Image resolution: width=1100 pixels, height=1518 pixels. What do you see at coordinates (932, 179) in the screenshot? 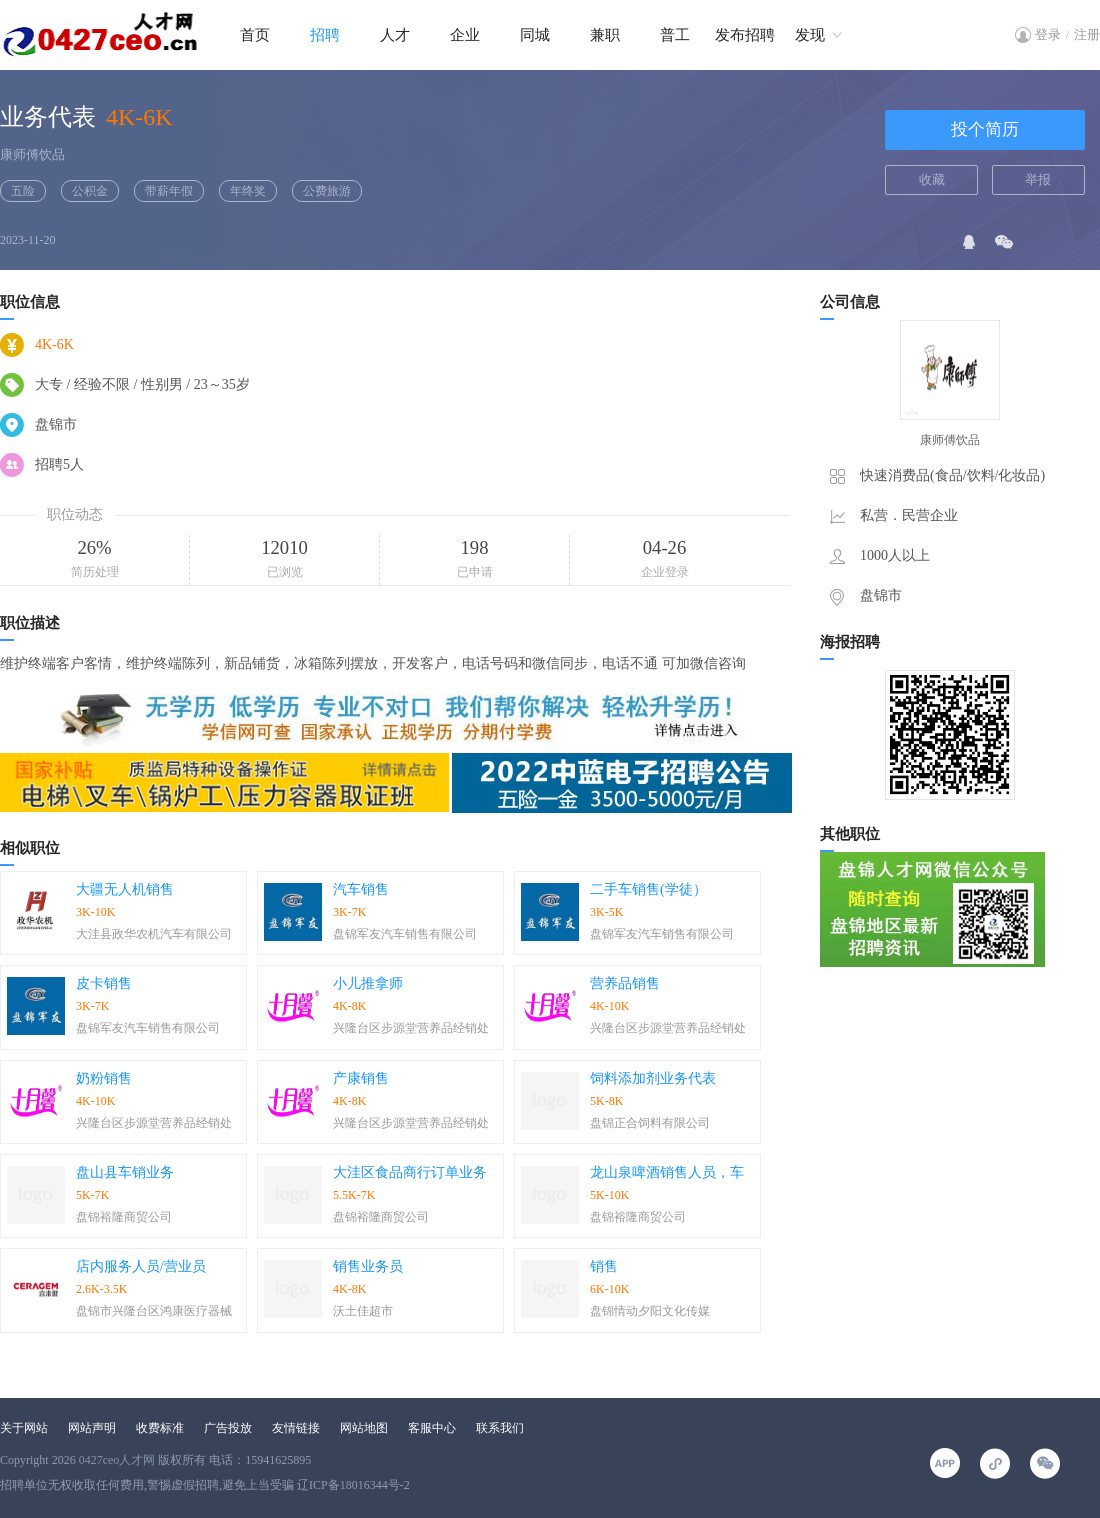
I see `收藏` at bounding box center [932, 179].